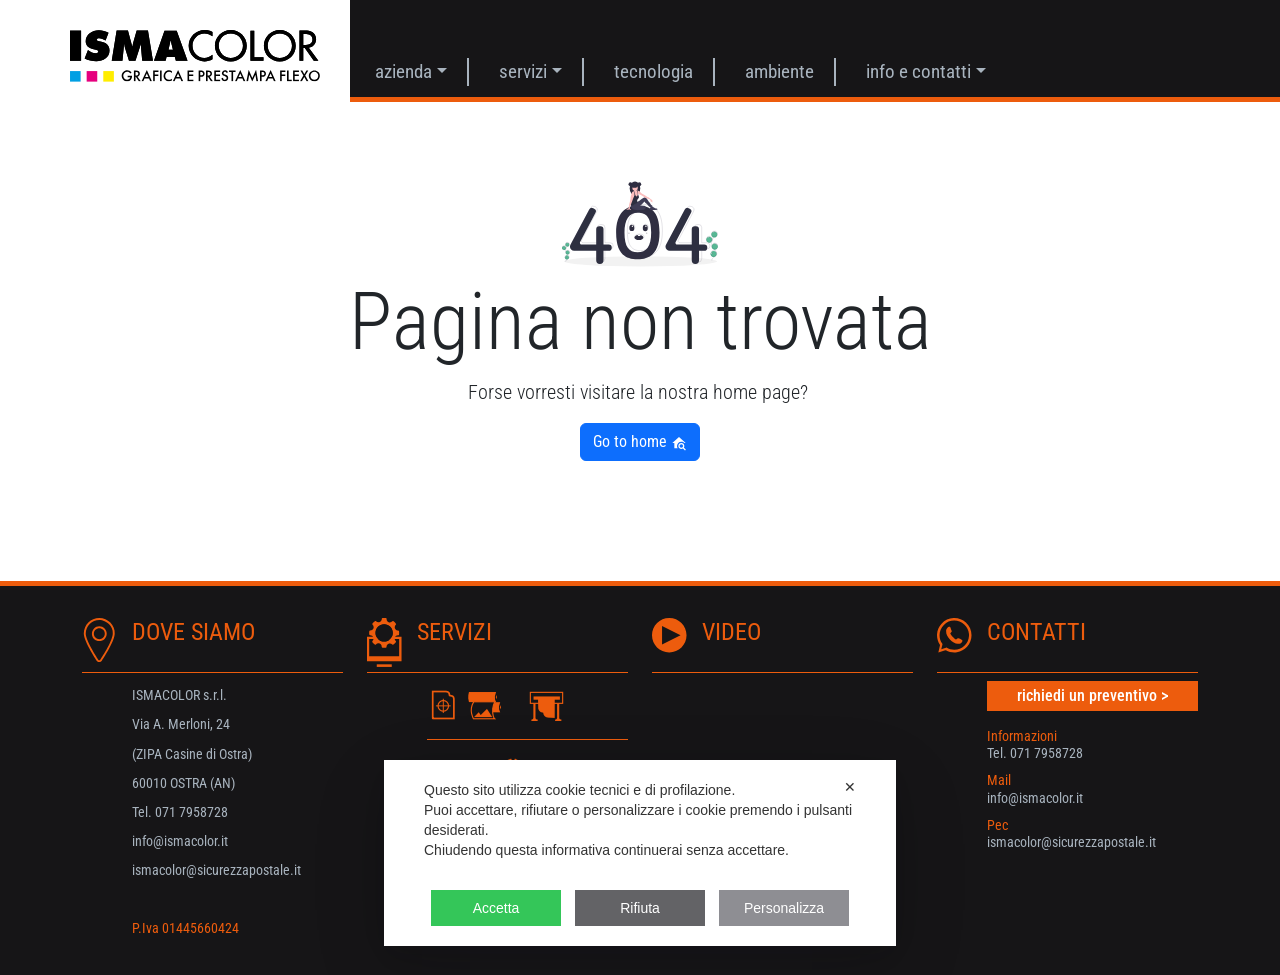 Image resolution: width=1280 pixels, height=975 pixels. What do you see at coordinates (779, 71) in the screenshot?
I see `AMBIENTE` at bounding box center [779, 71].